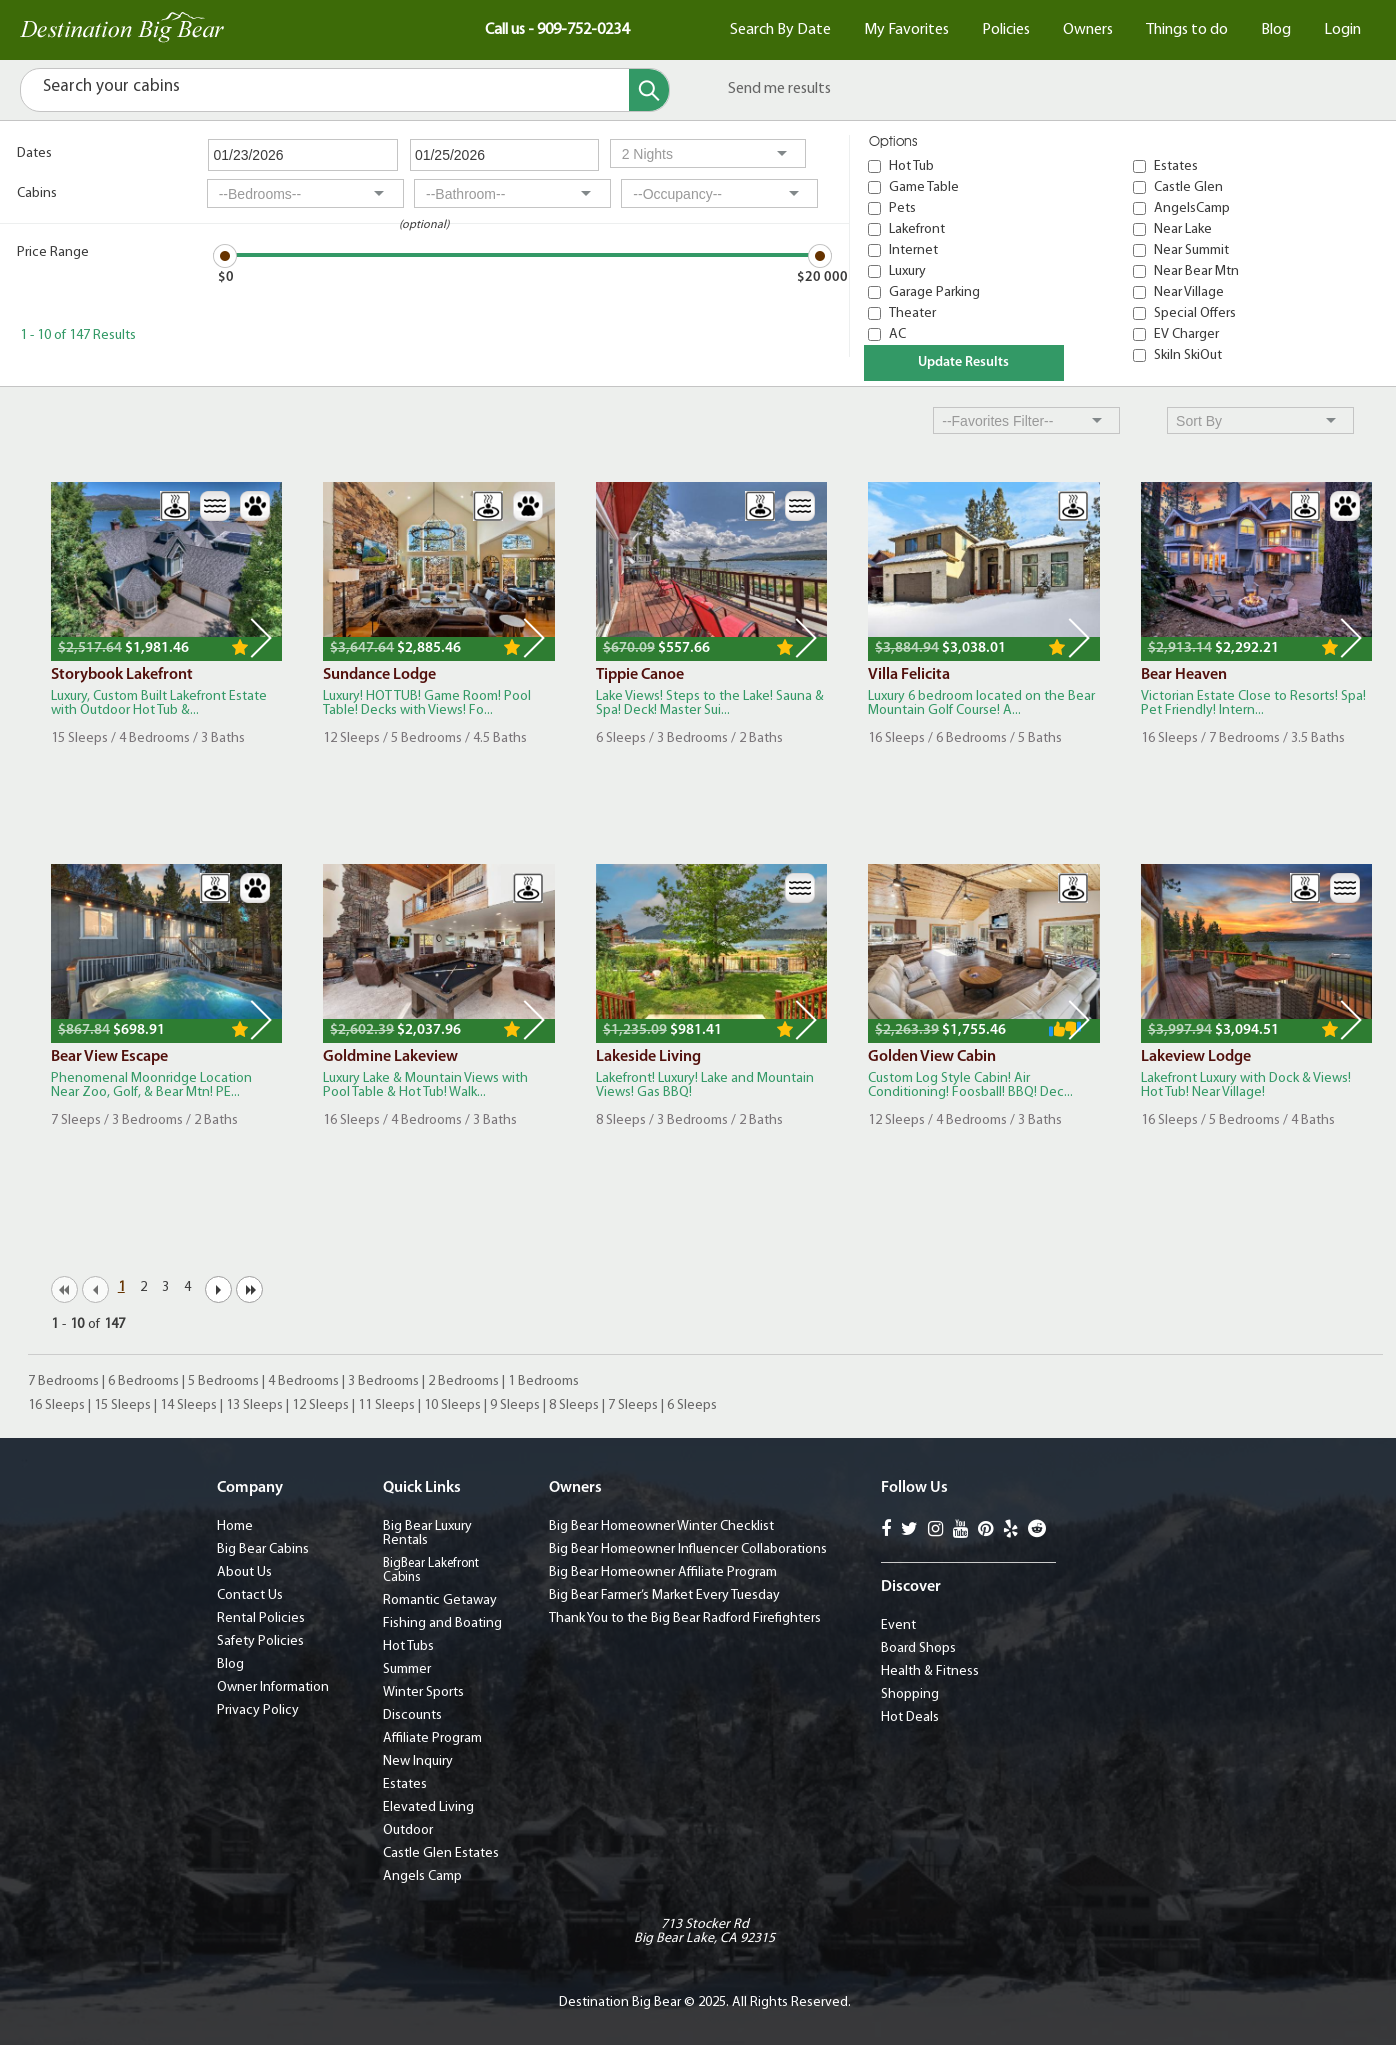 The width and height of the screenshot is (1396, 2045). I want to click on Theater, so click(912, 313).